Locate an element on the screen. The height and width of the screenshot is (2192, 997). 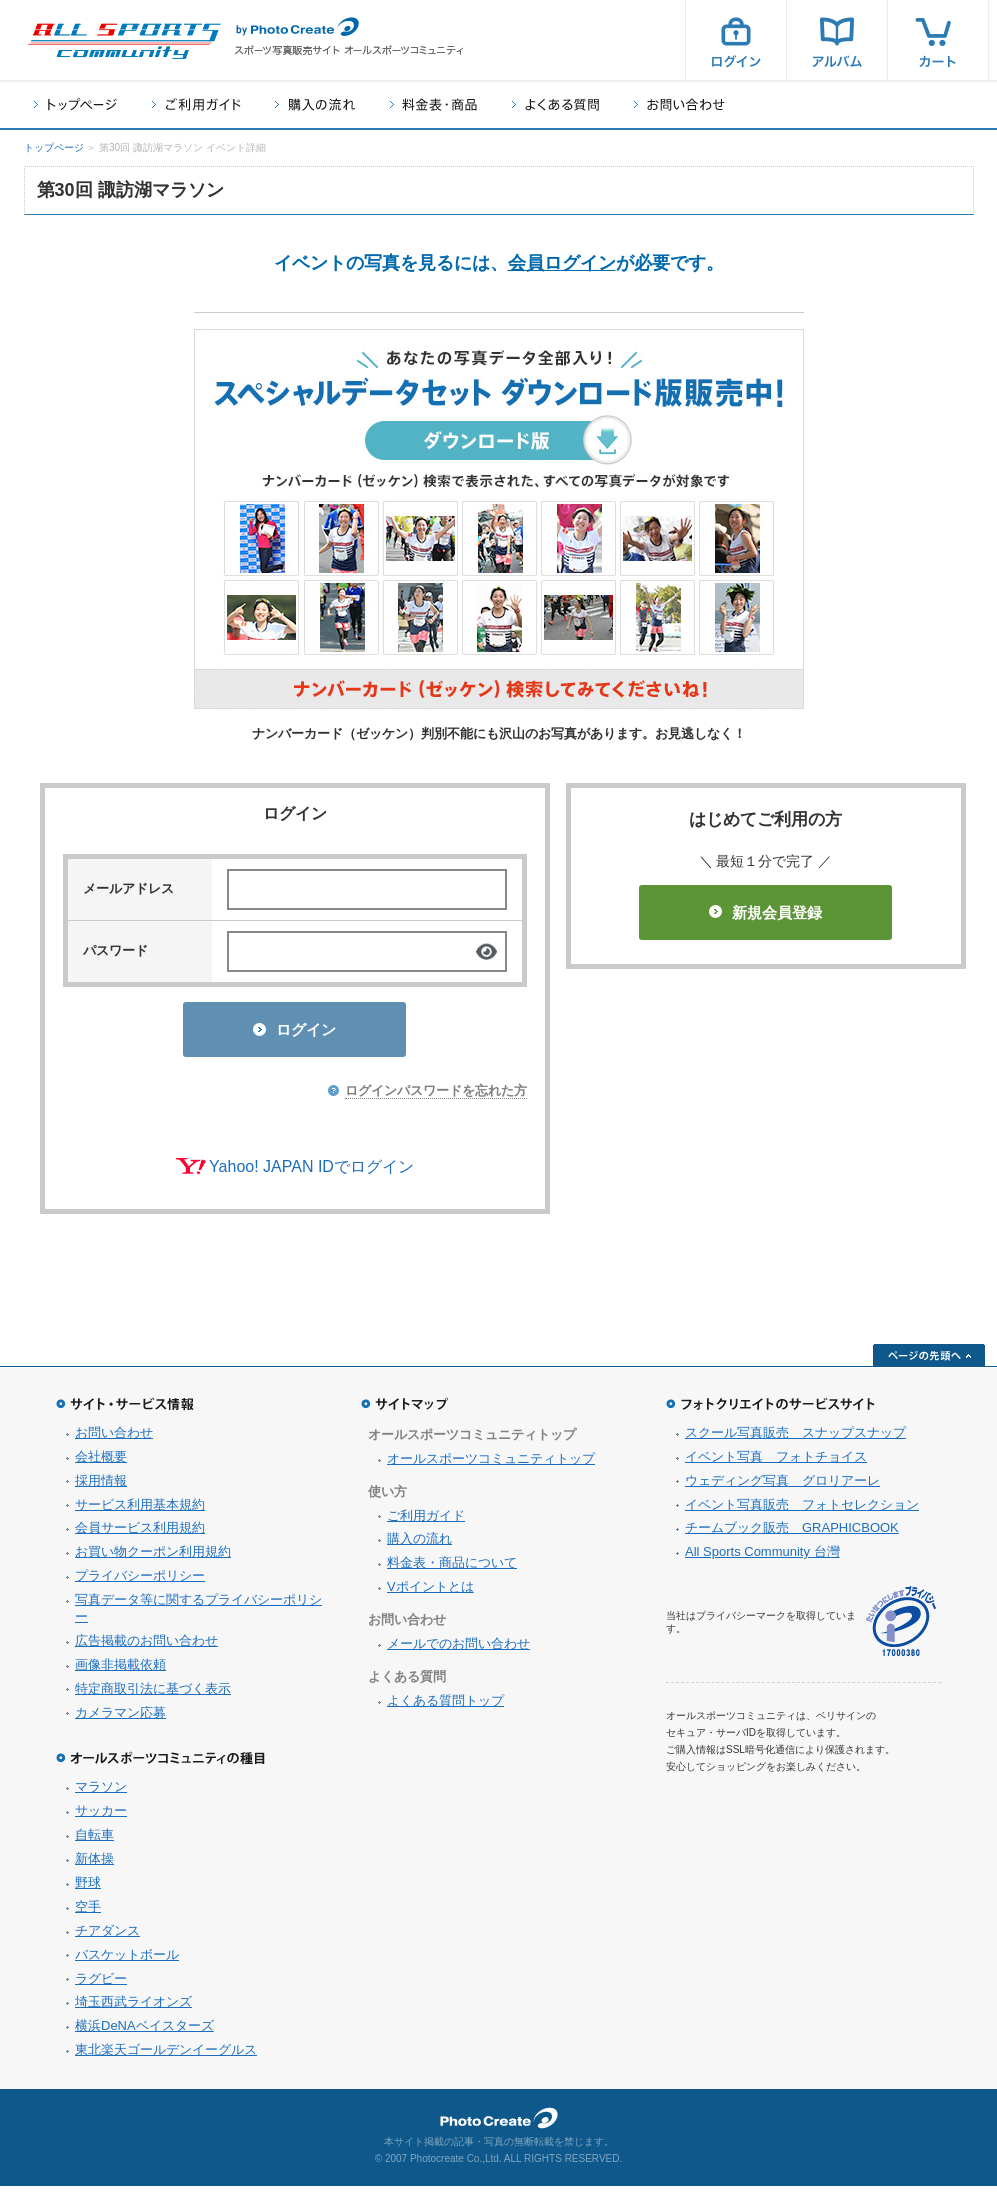
チームブック販売 GRAPHICBOOK is located at coordinates (792, 1533).